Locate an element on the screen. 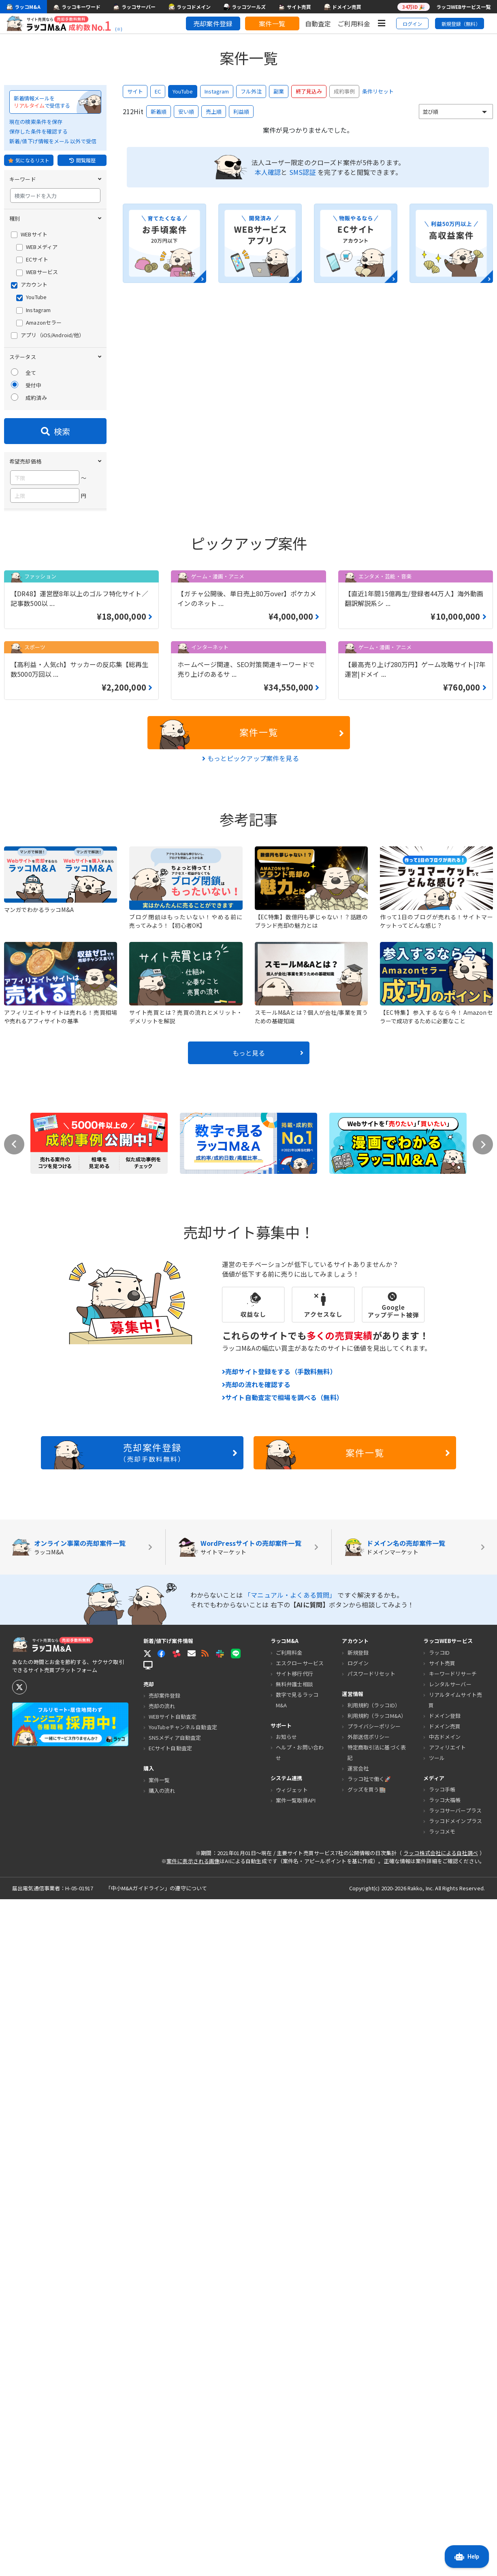  利益順 is located at coordinates (241, 111).